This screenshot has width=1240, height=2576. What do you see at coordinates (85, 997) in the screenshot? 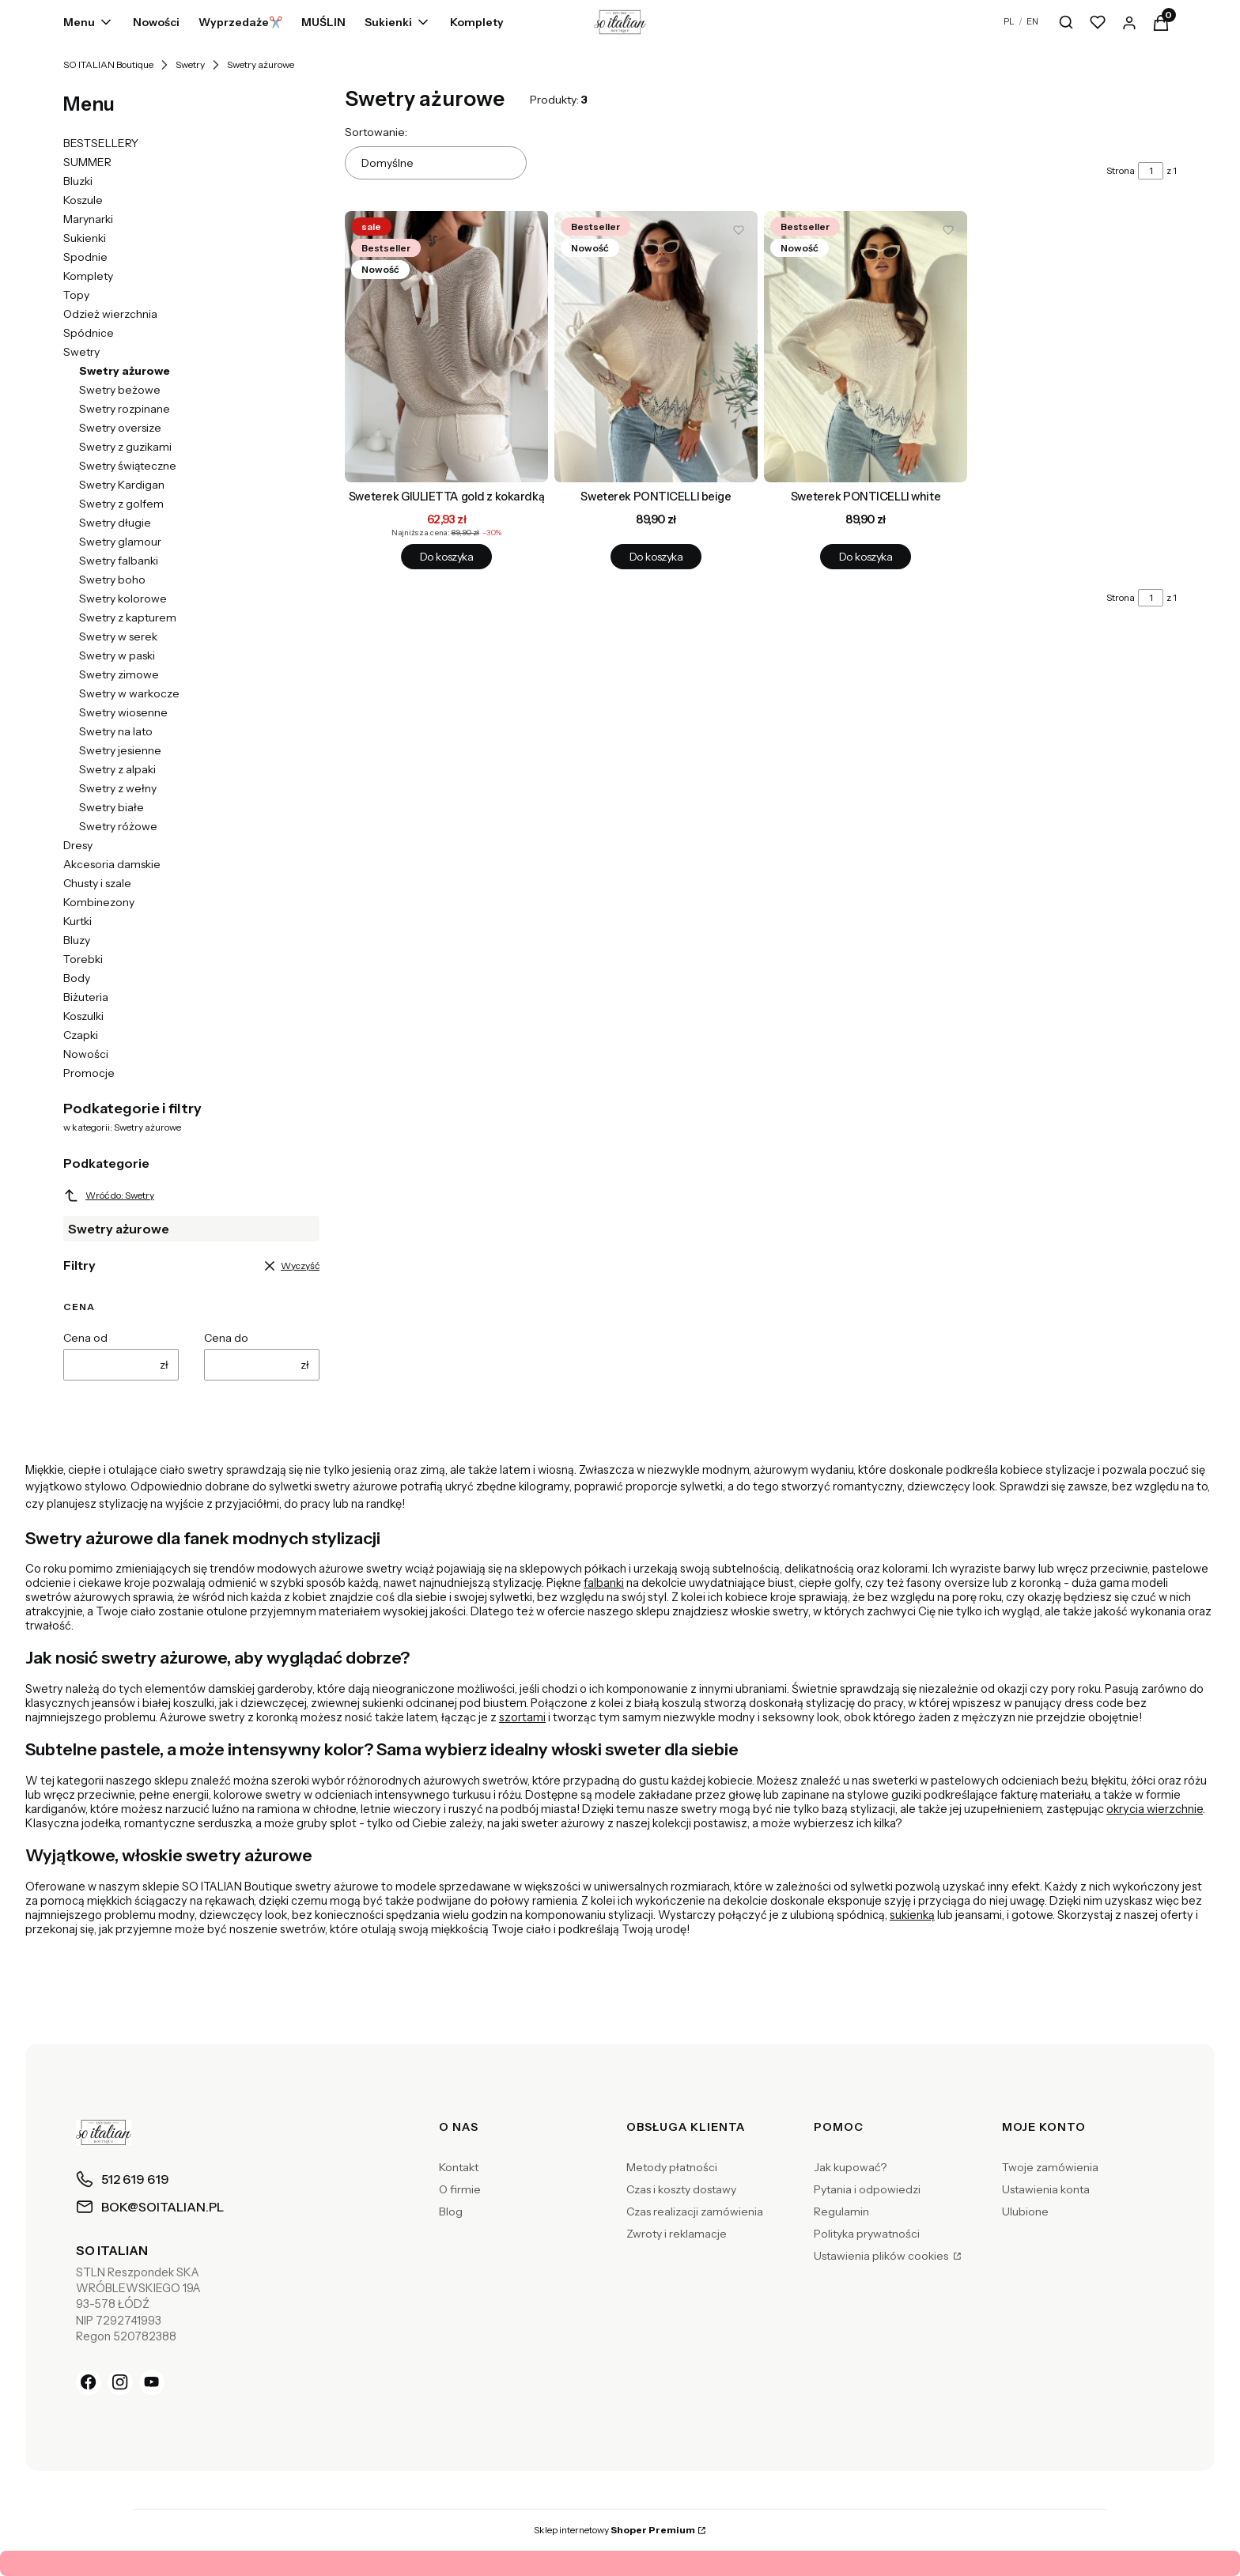
I see `Biżuteria` at bounding box center [85, 997].